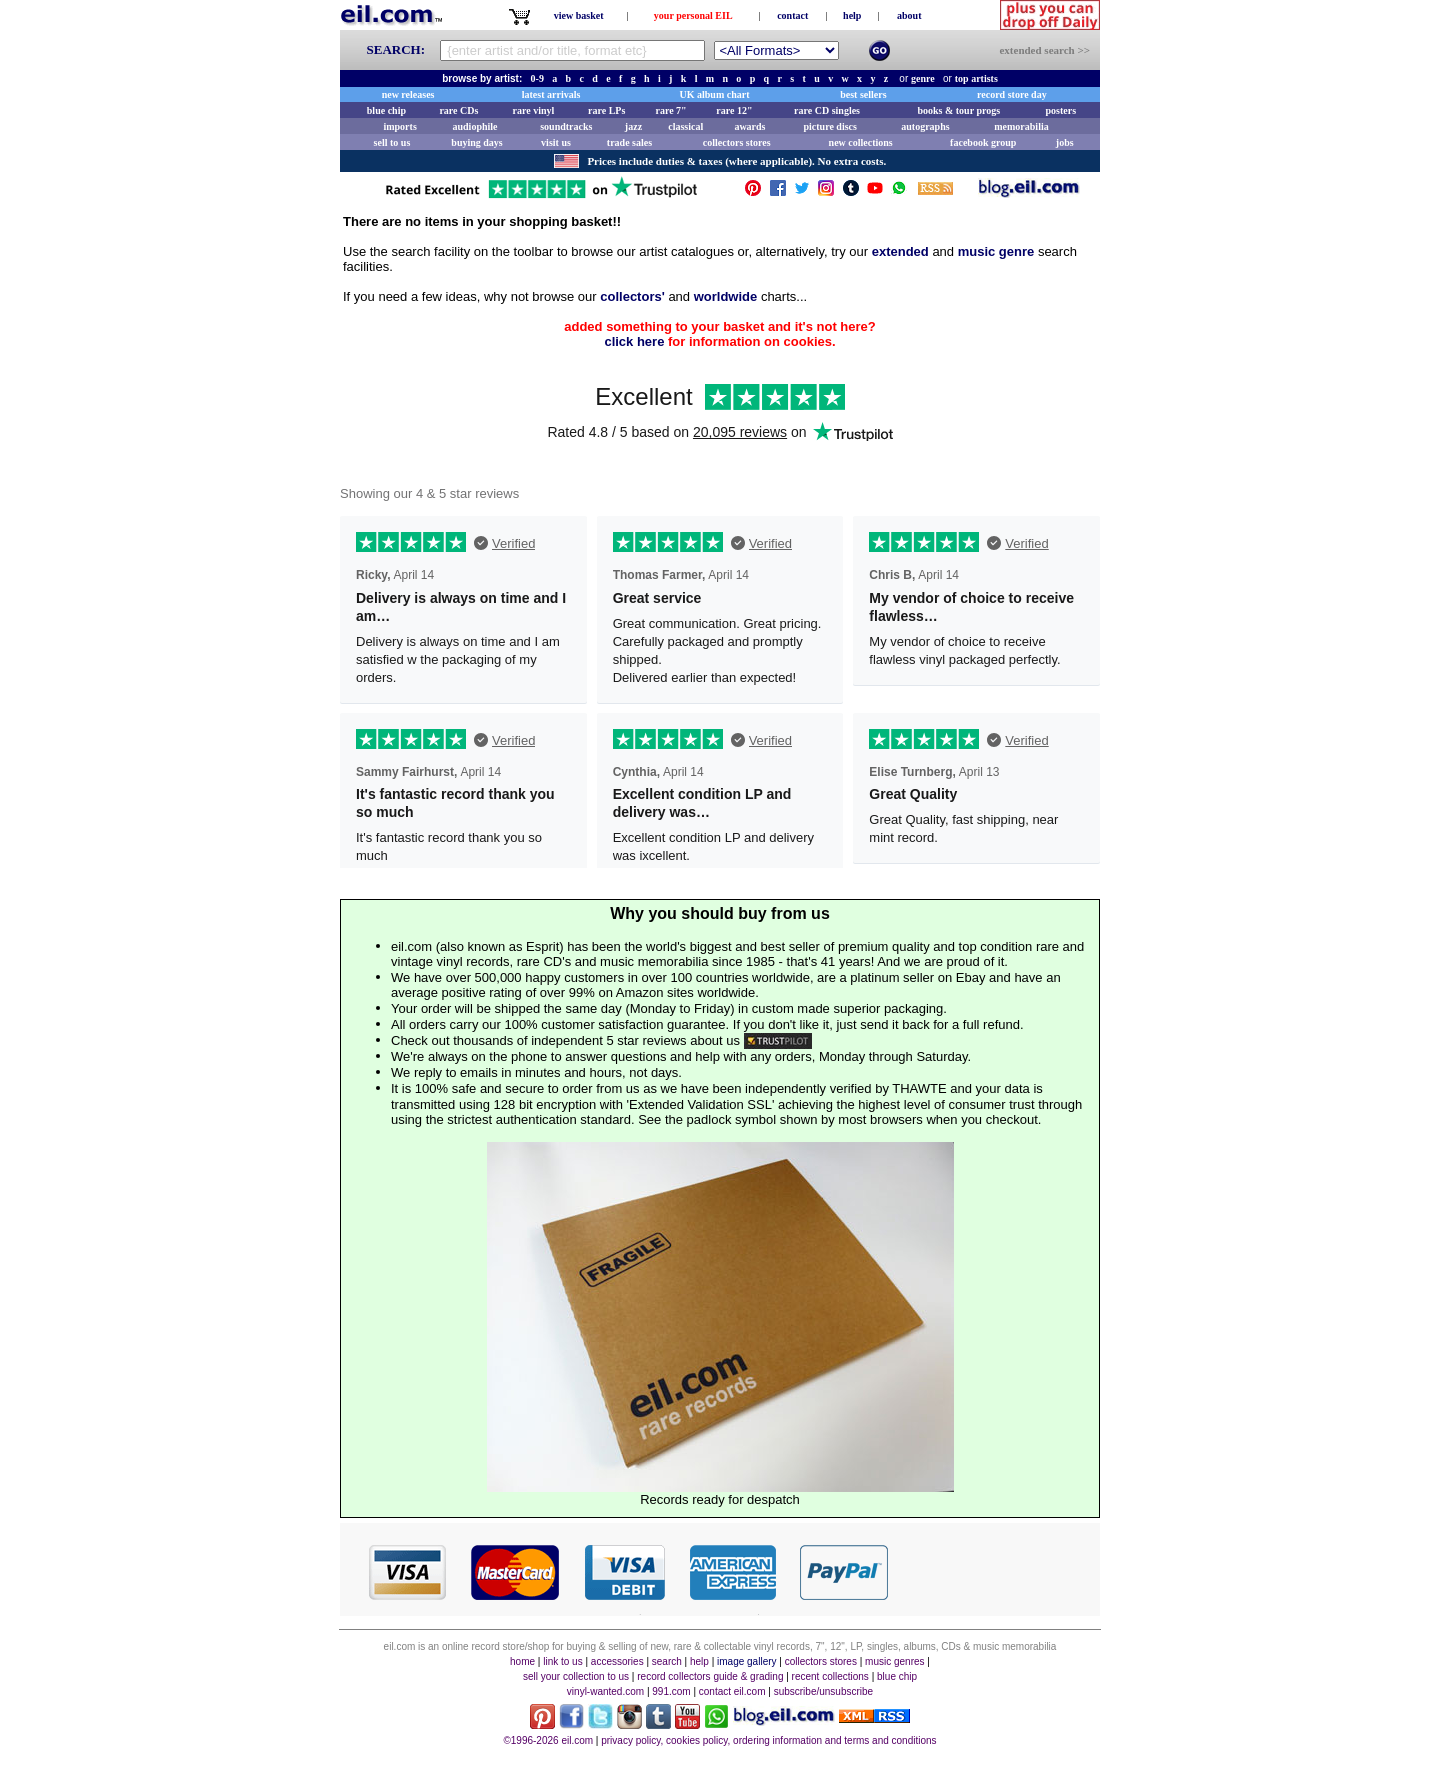  What do you see at coordinates (606, 110) in the screenshot?
I see `rare LPs` at bounding box center [606, 110].